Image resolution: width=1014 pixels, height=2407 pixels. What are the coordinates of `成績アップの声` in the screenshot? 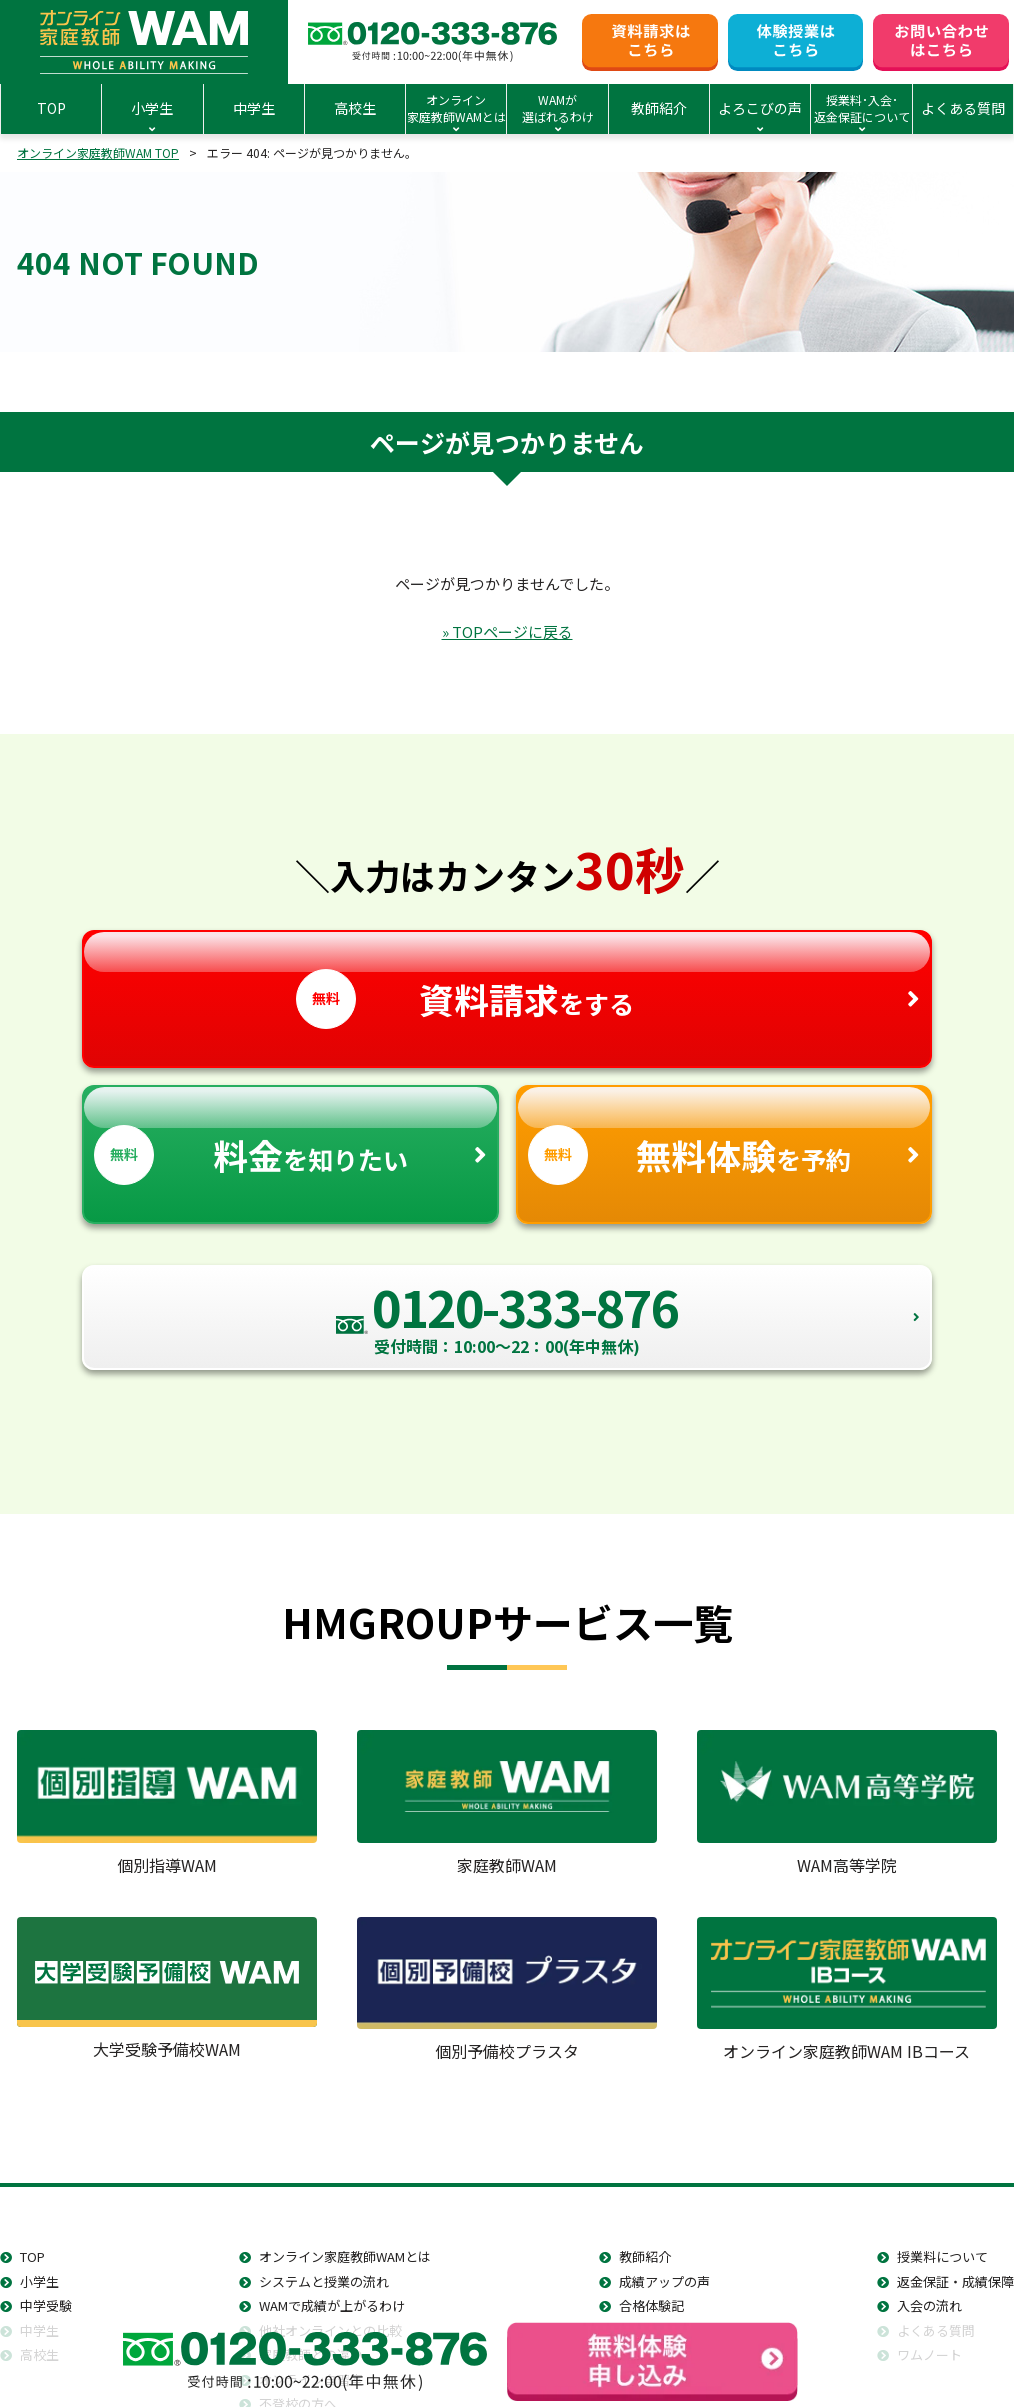 It's located at (664, 2281).